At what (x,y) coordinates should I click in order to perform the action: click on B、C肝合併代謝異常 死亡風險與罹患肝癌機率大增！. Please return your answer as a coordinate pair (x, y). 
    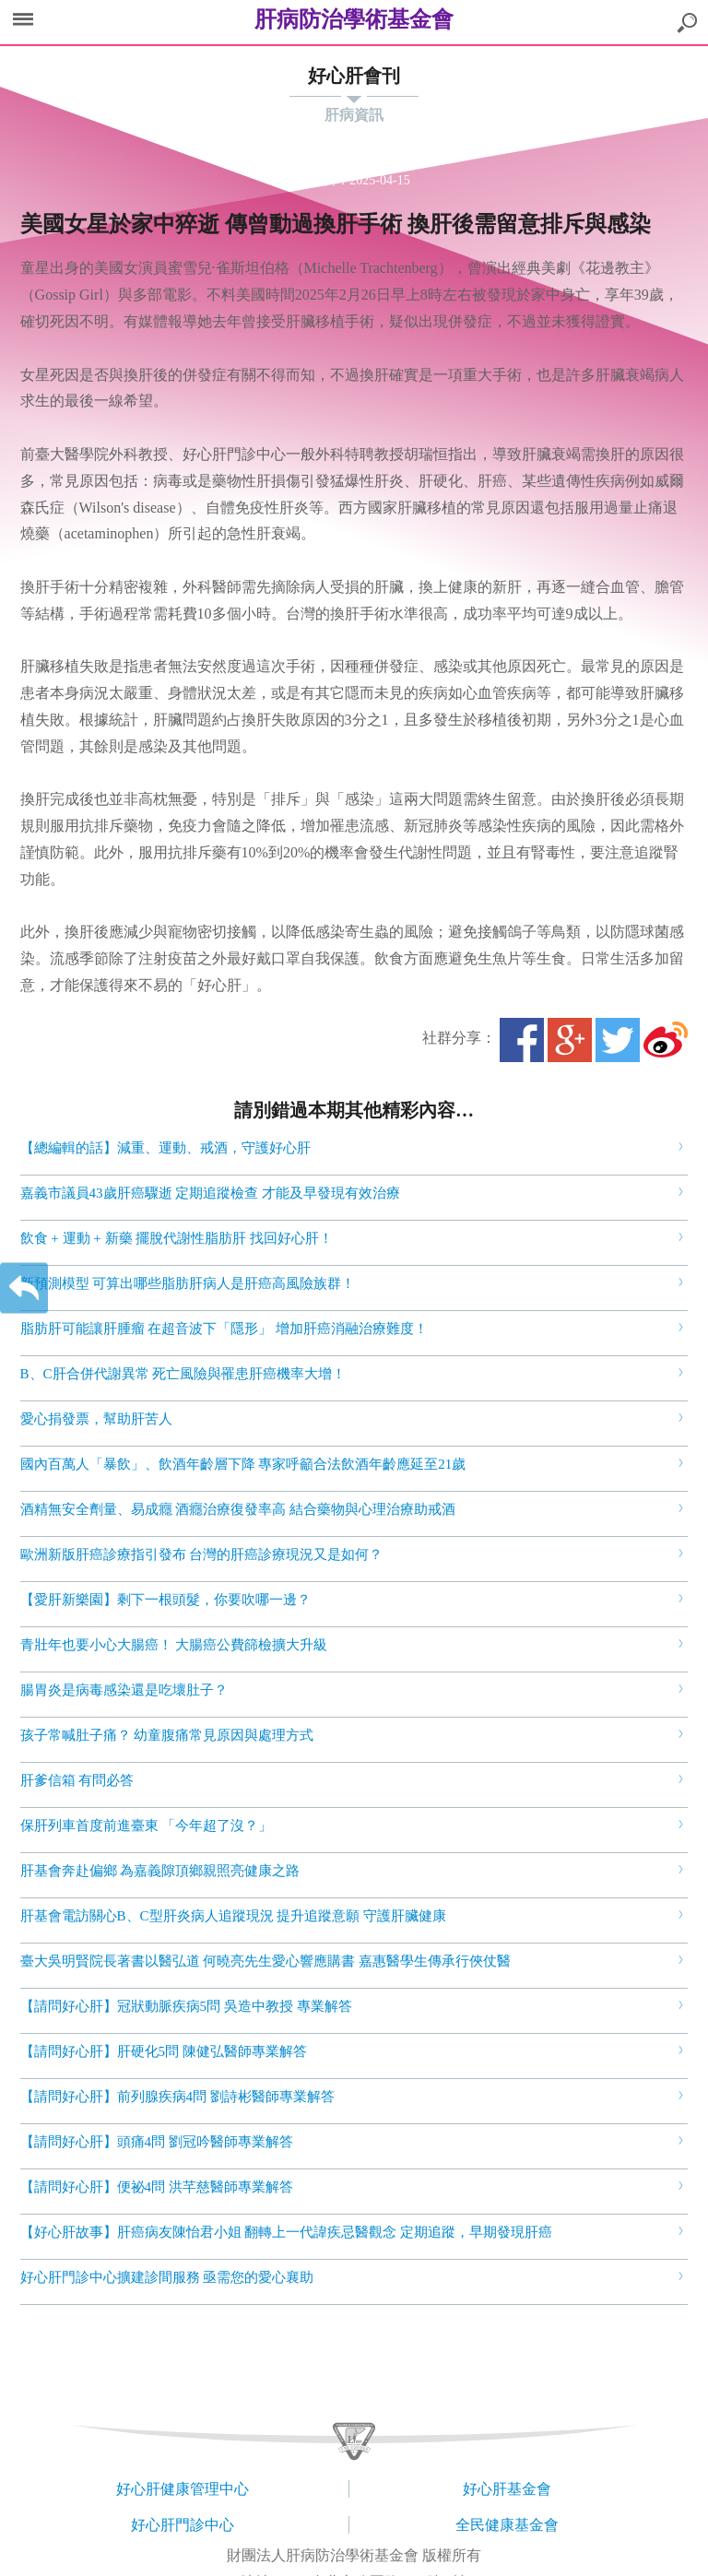
    Looking at the image, I should click on (183, 1373).